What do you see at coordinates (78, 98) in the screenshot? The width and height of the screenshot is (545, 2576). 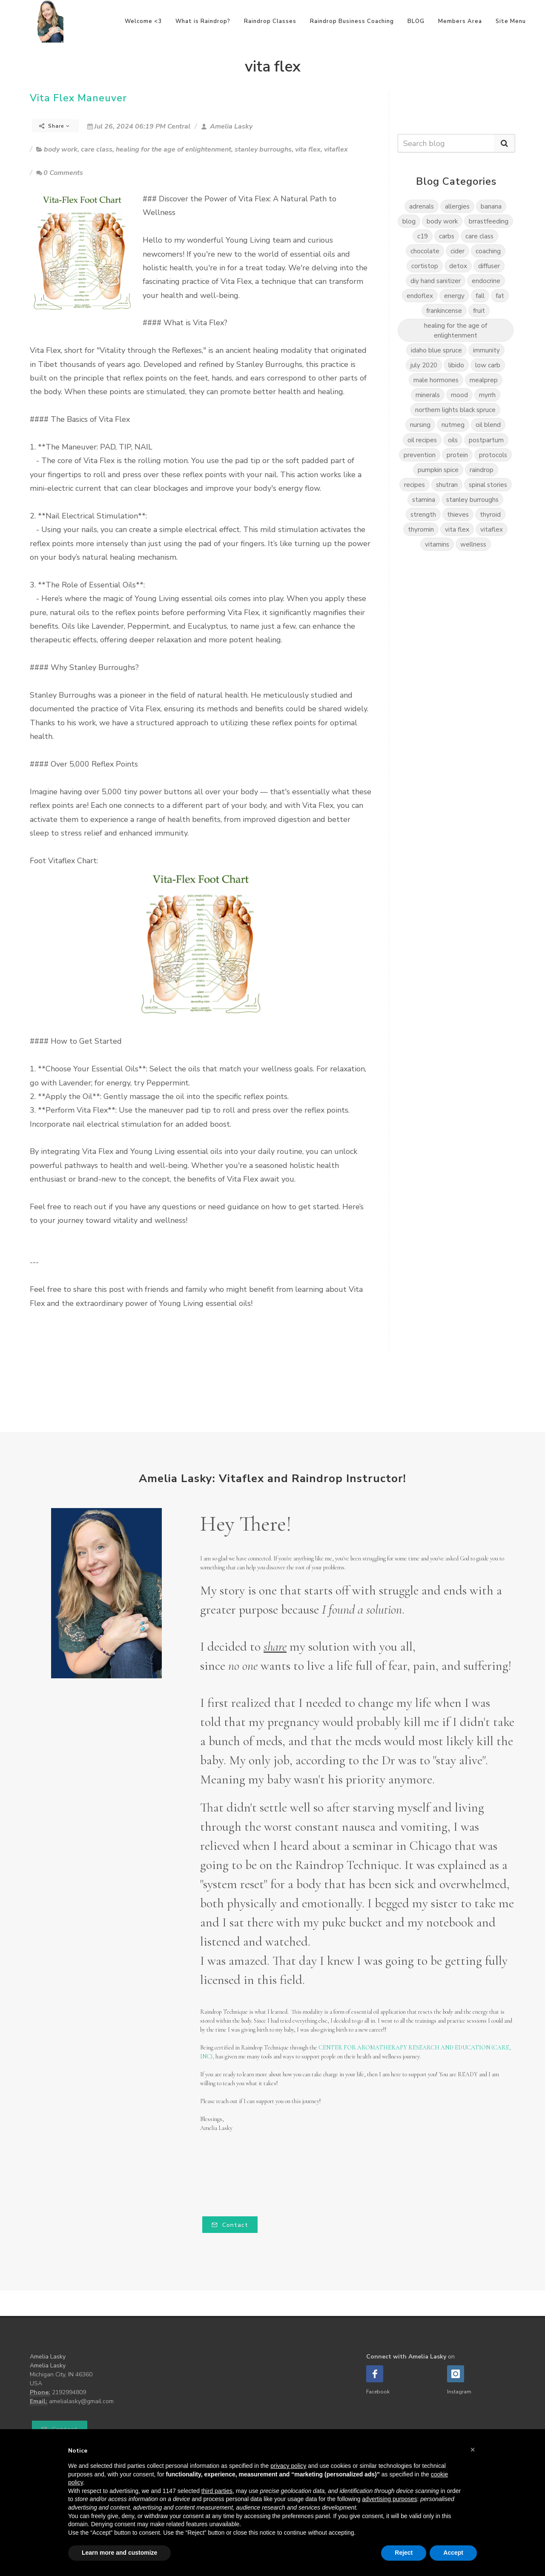 I see `Vita Flex Maneuver` at bounding box center [78, 98].